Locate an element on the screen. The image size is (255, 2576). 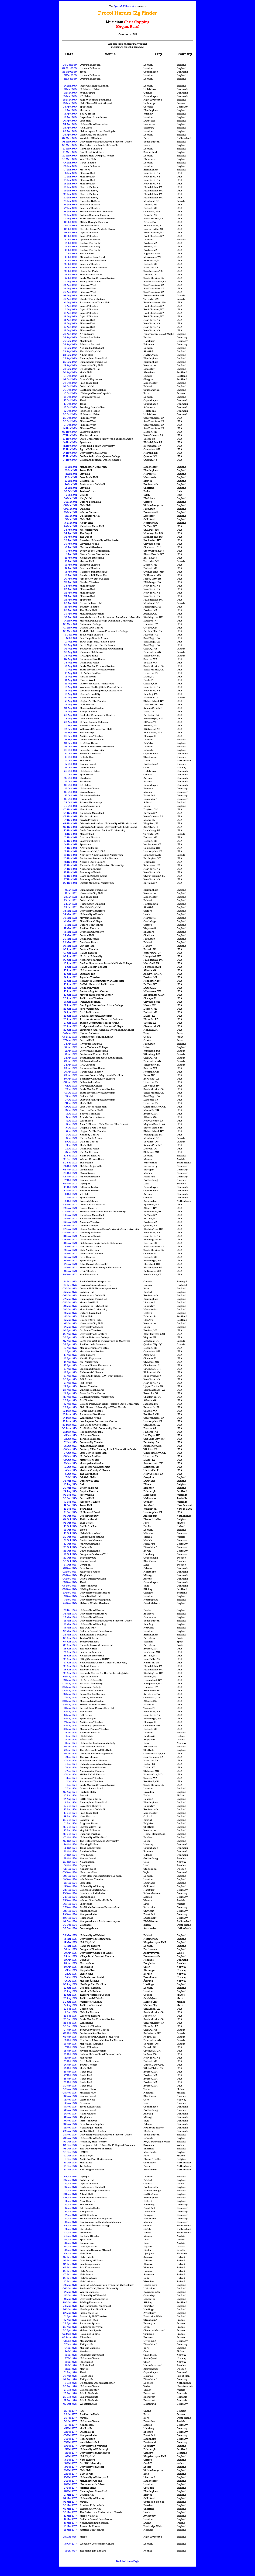
24 May 1973 is located at coordinates (70, 1418).